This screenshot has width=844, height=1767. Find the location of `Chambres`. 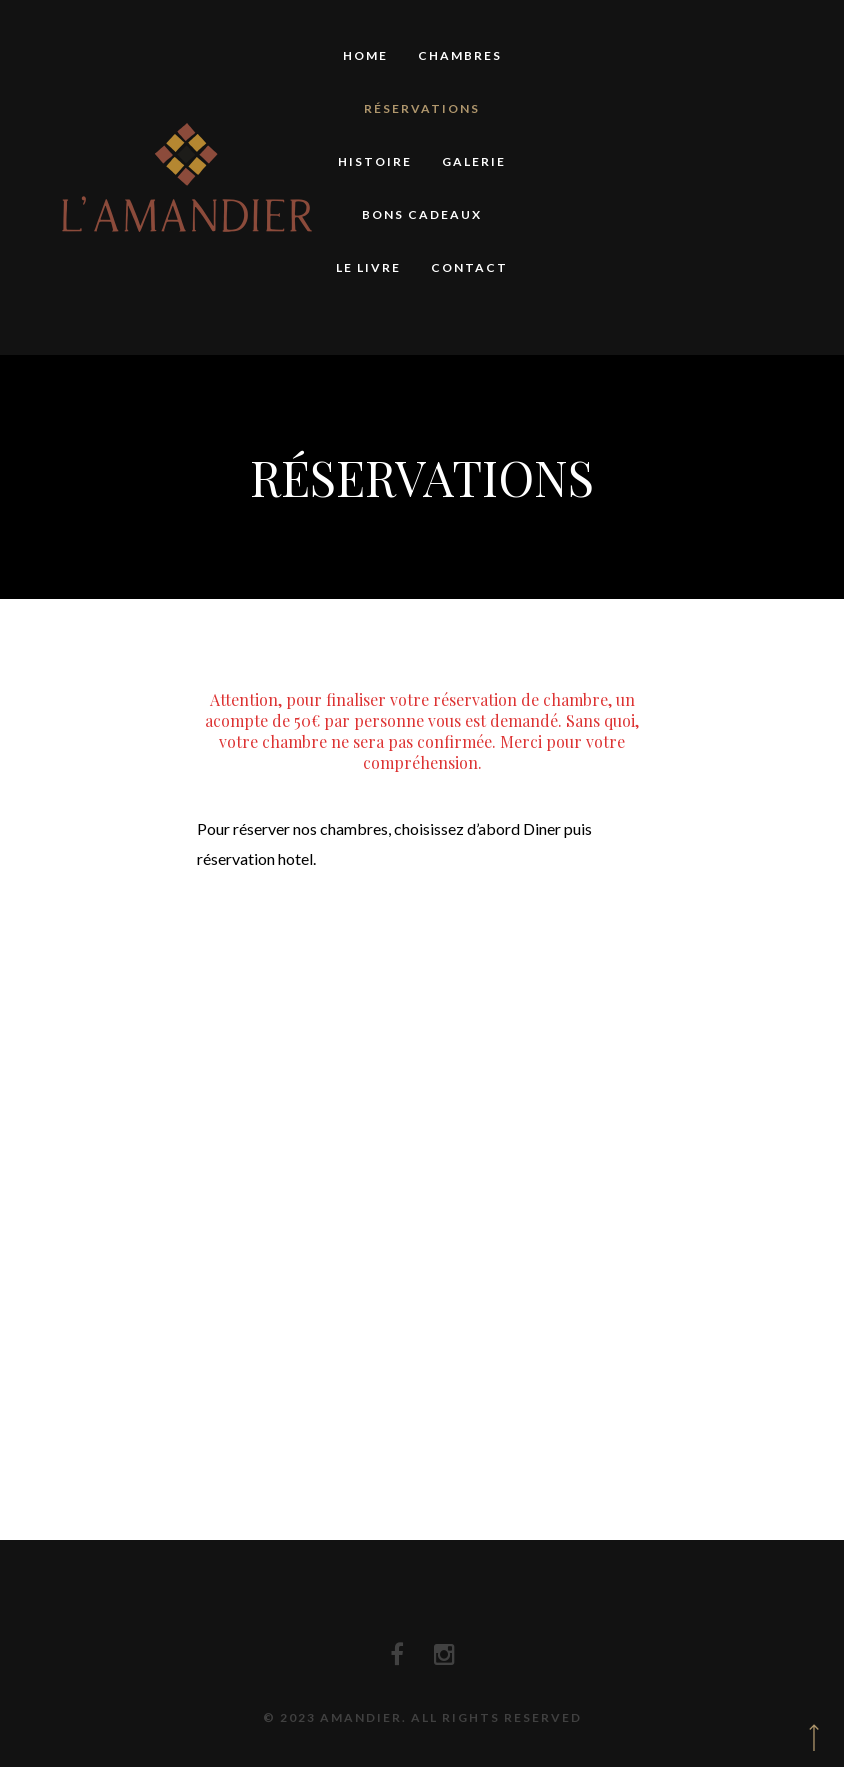

Chambres is located at coordinates (460, 55).